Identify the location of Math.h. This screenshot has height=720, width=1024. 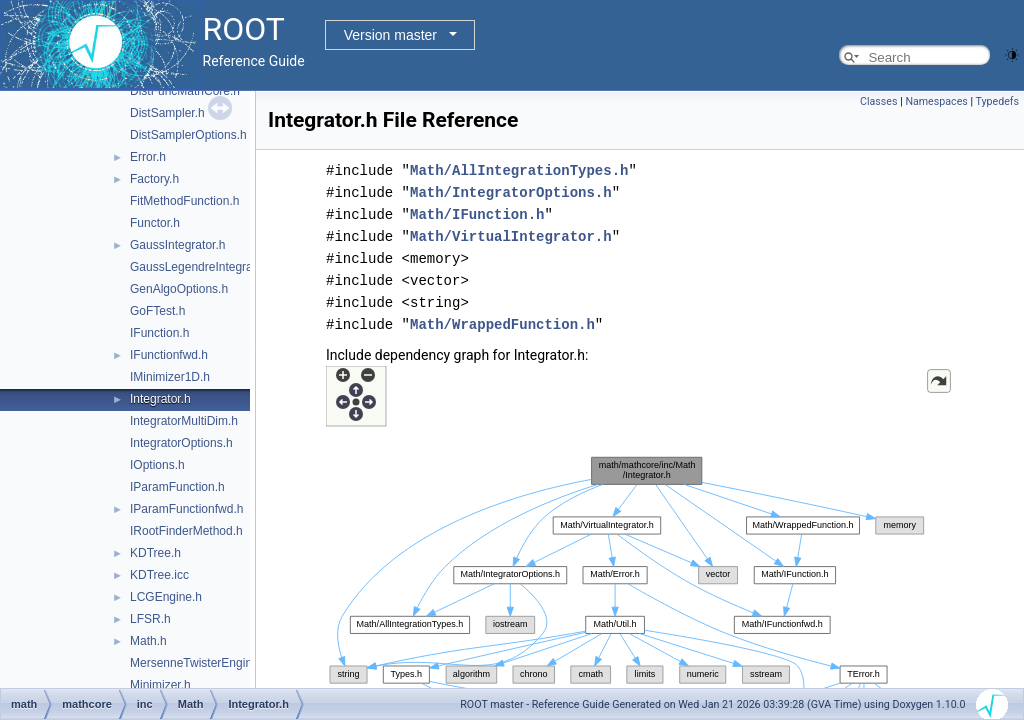
(148, 641).